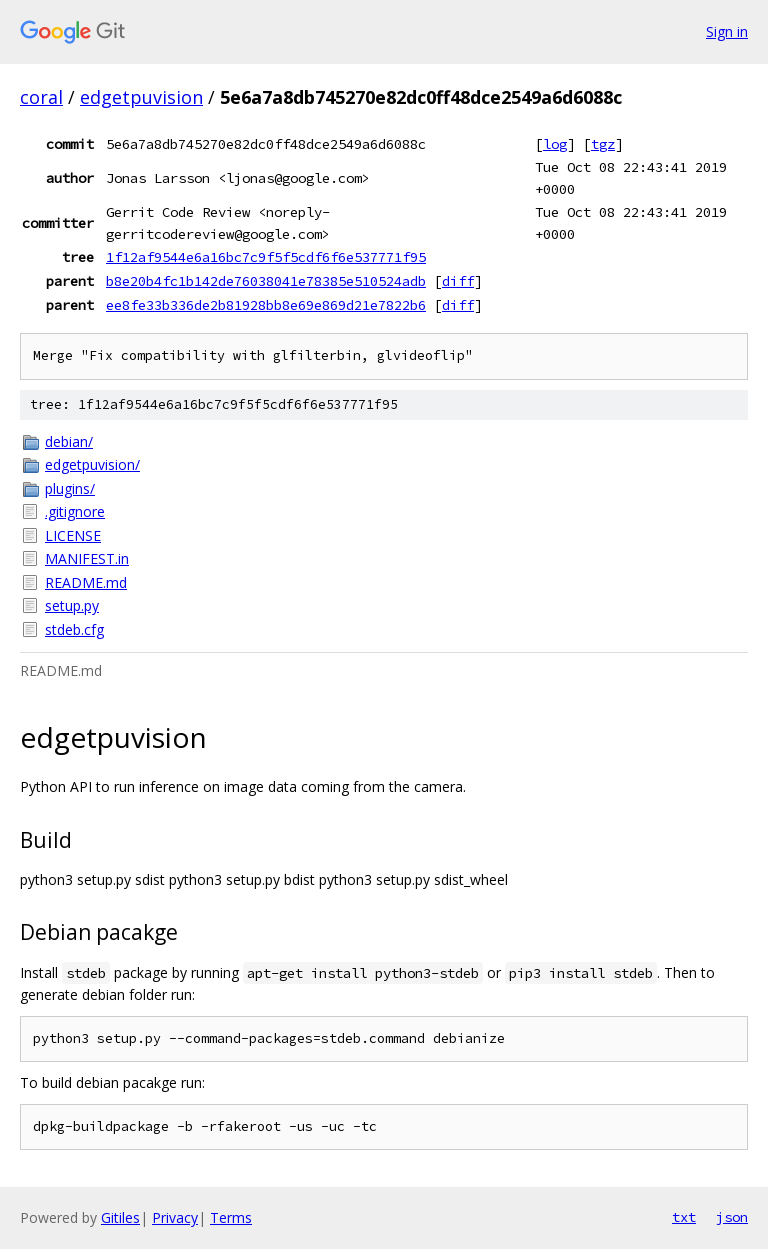  Describe the element at coordinates (75, 511) in the screenshot. I see `.gitignore` at that location.